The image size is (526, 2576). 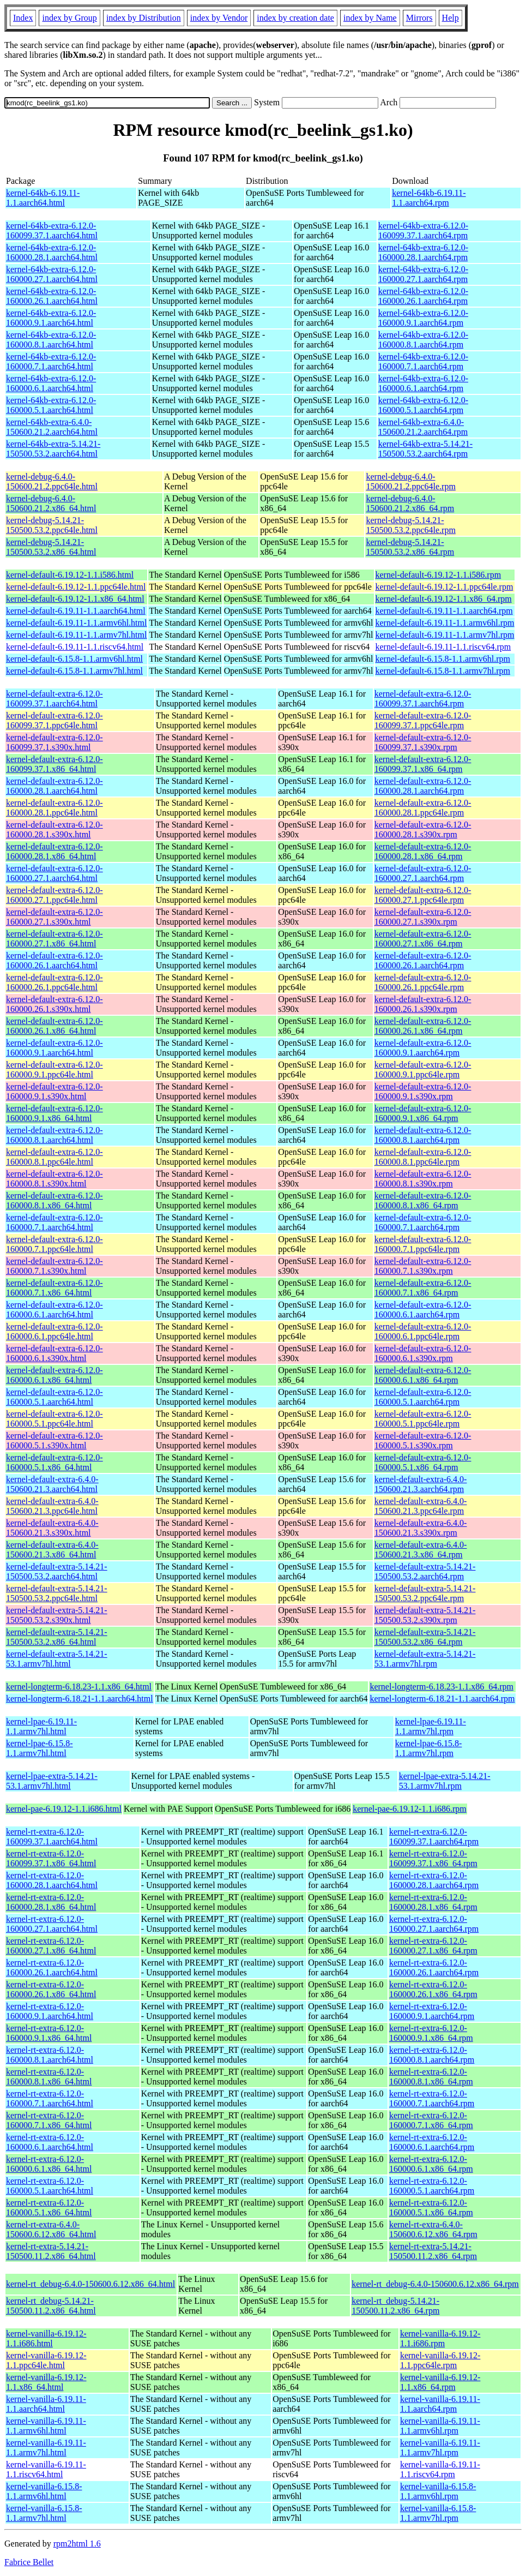 I want to click on kernel-default-extra-6.12.0-160000.8.1.aarch64.html, so click(x=54, y=1135).